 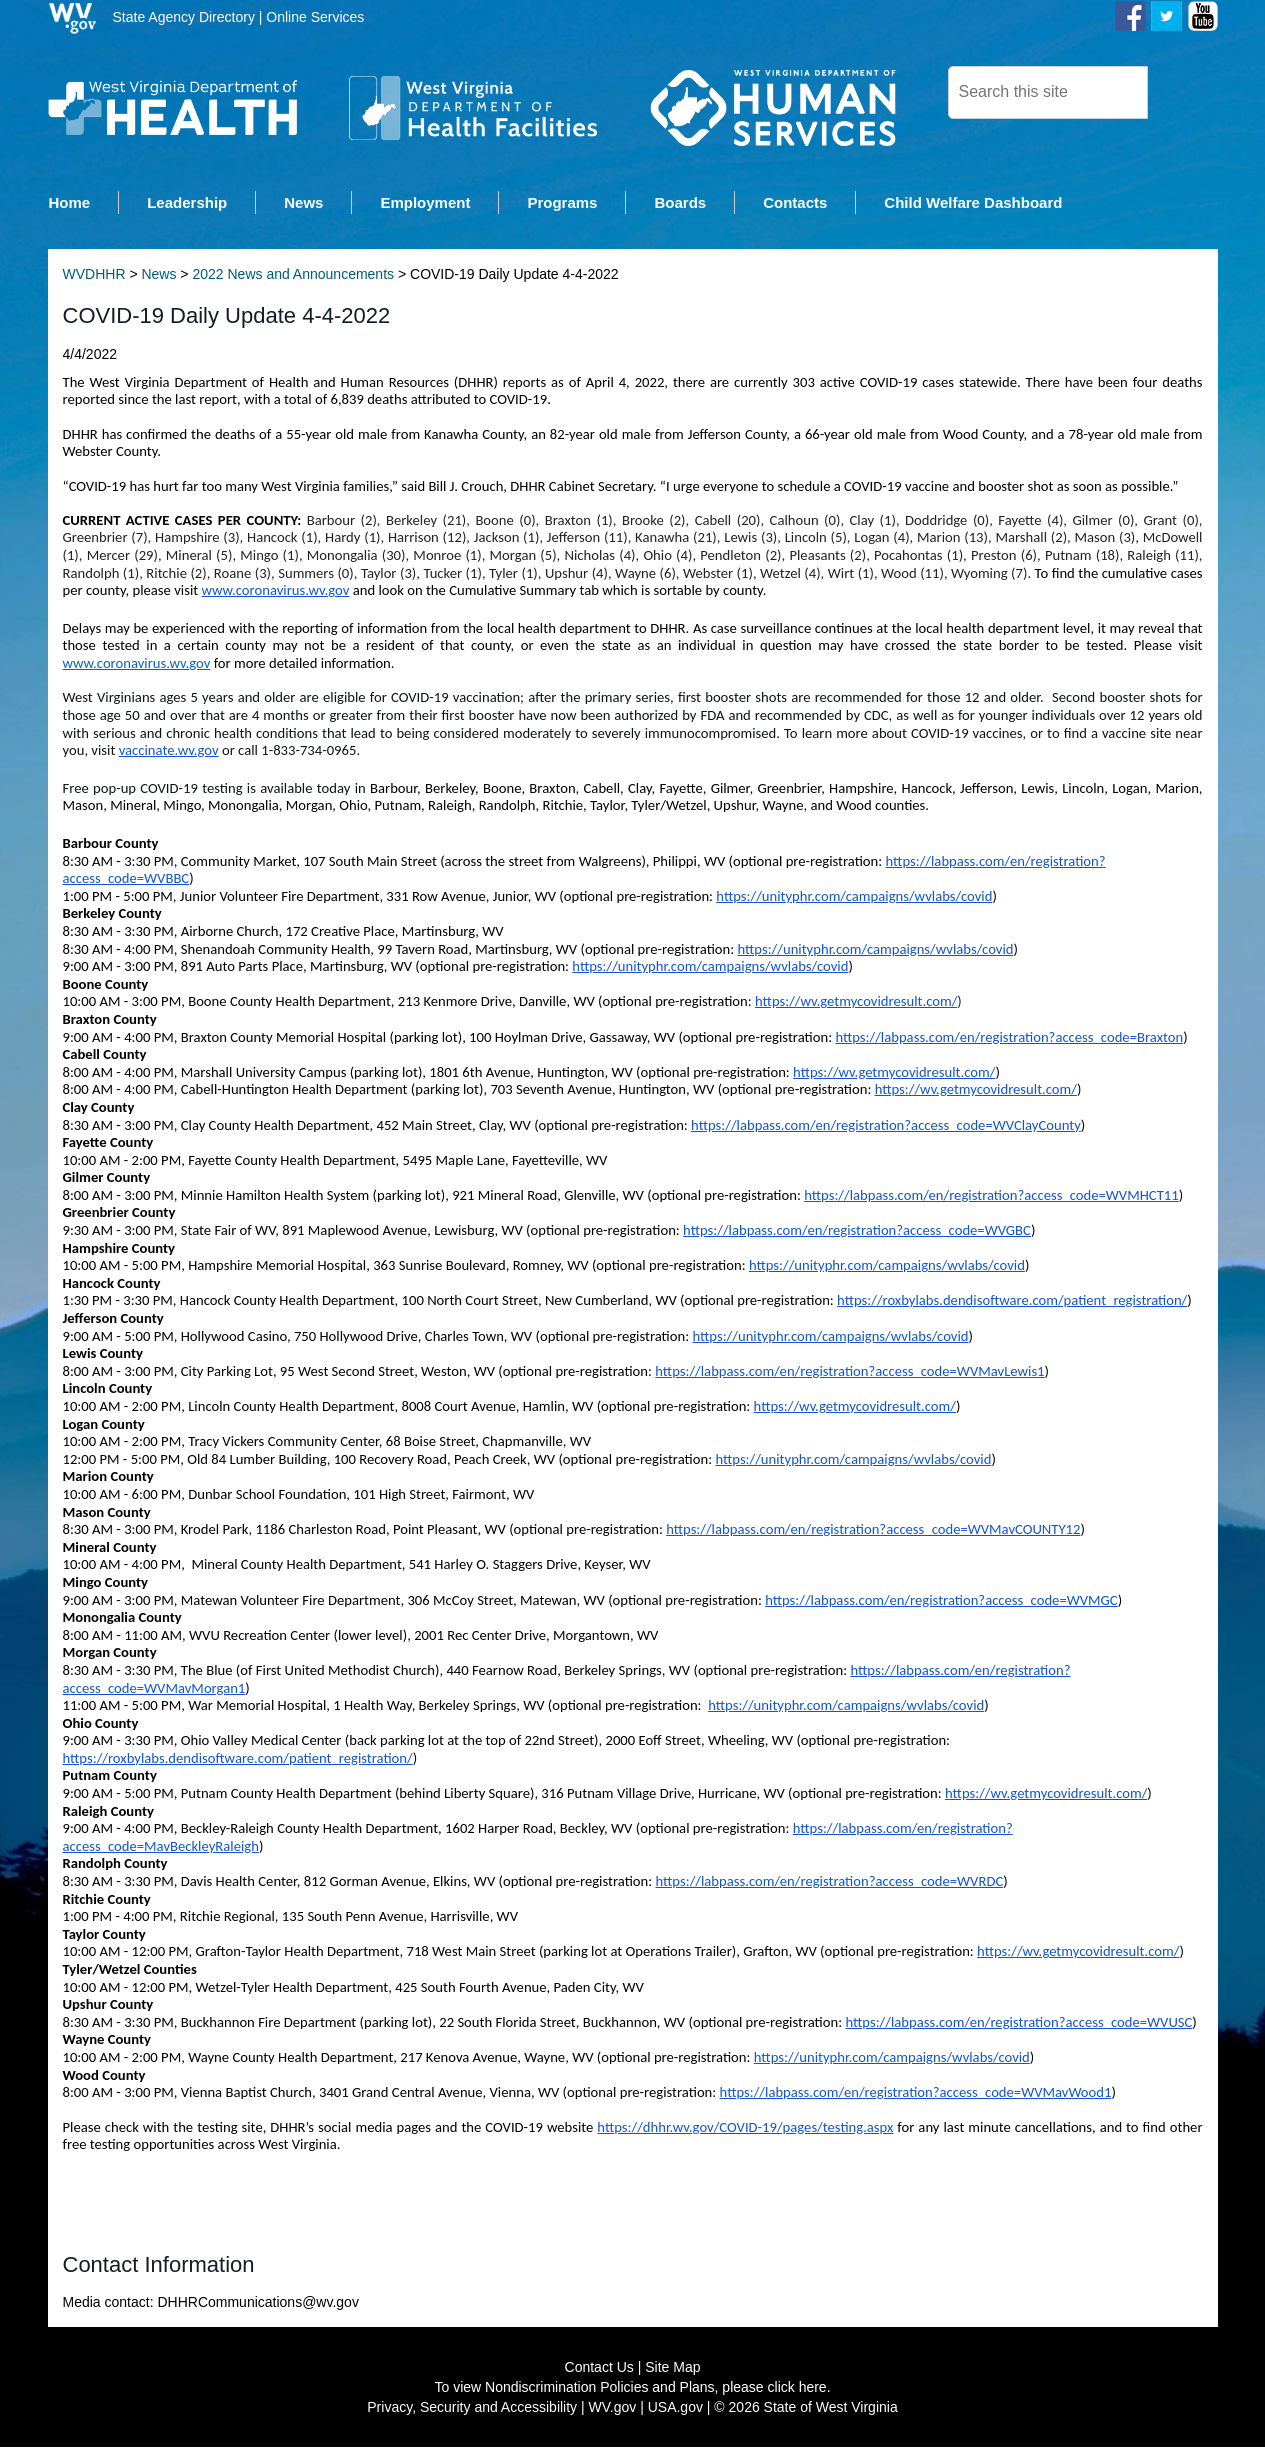 I want to click on Contact Us, so click(x=599, y=2373).